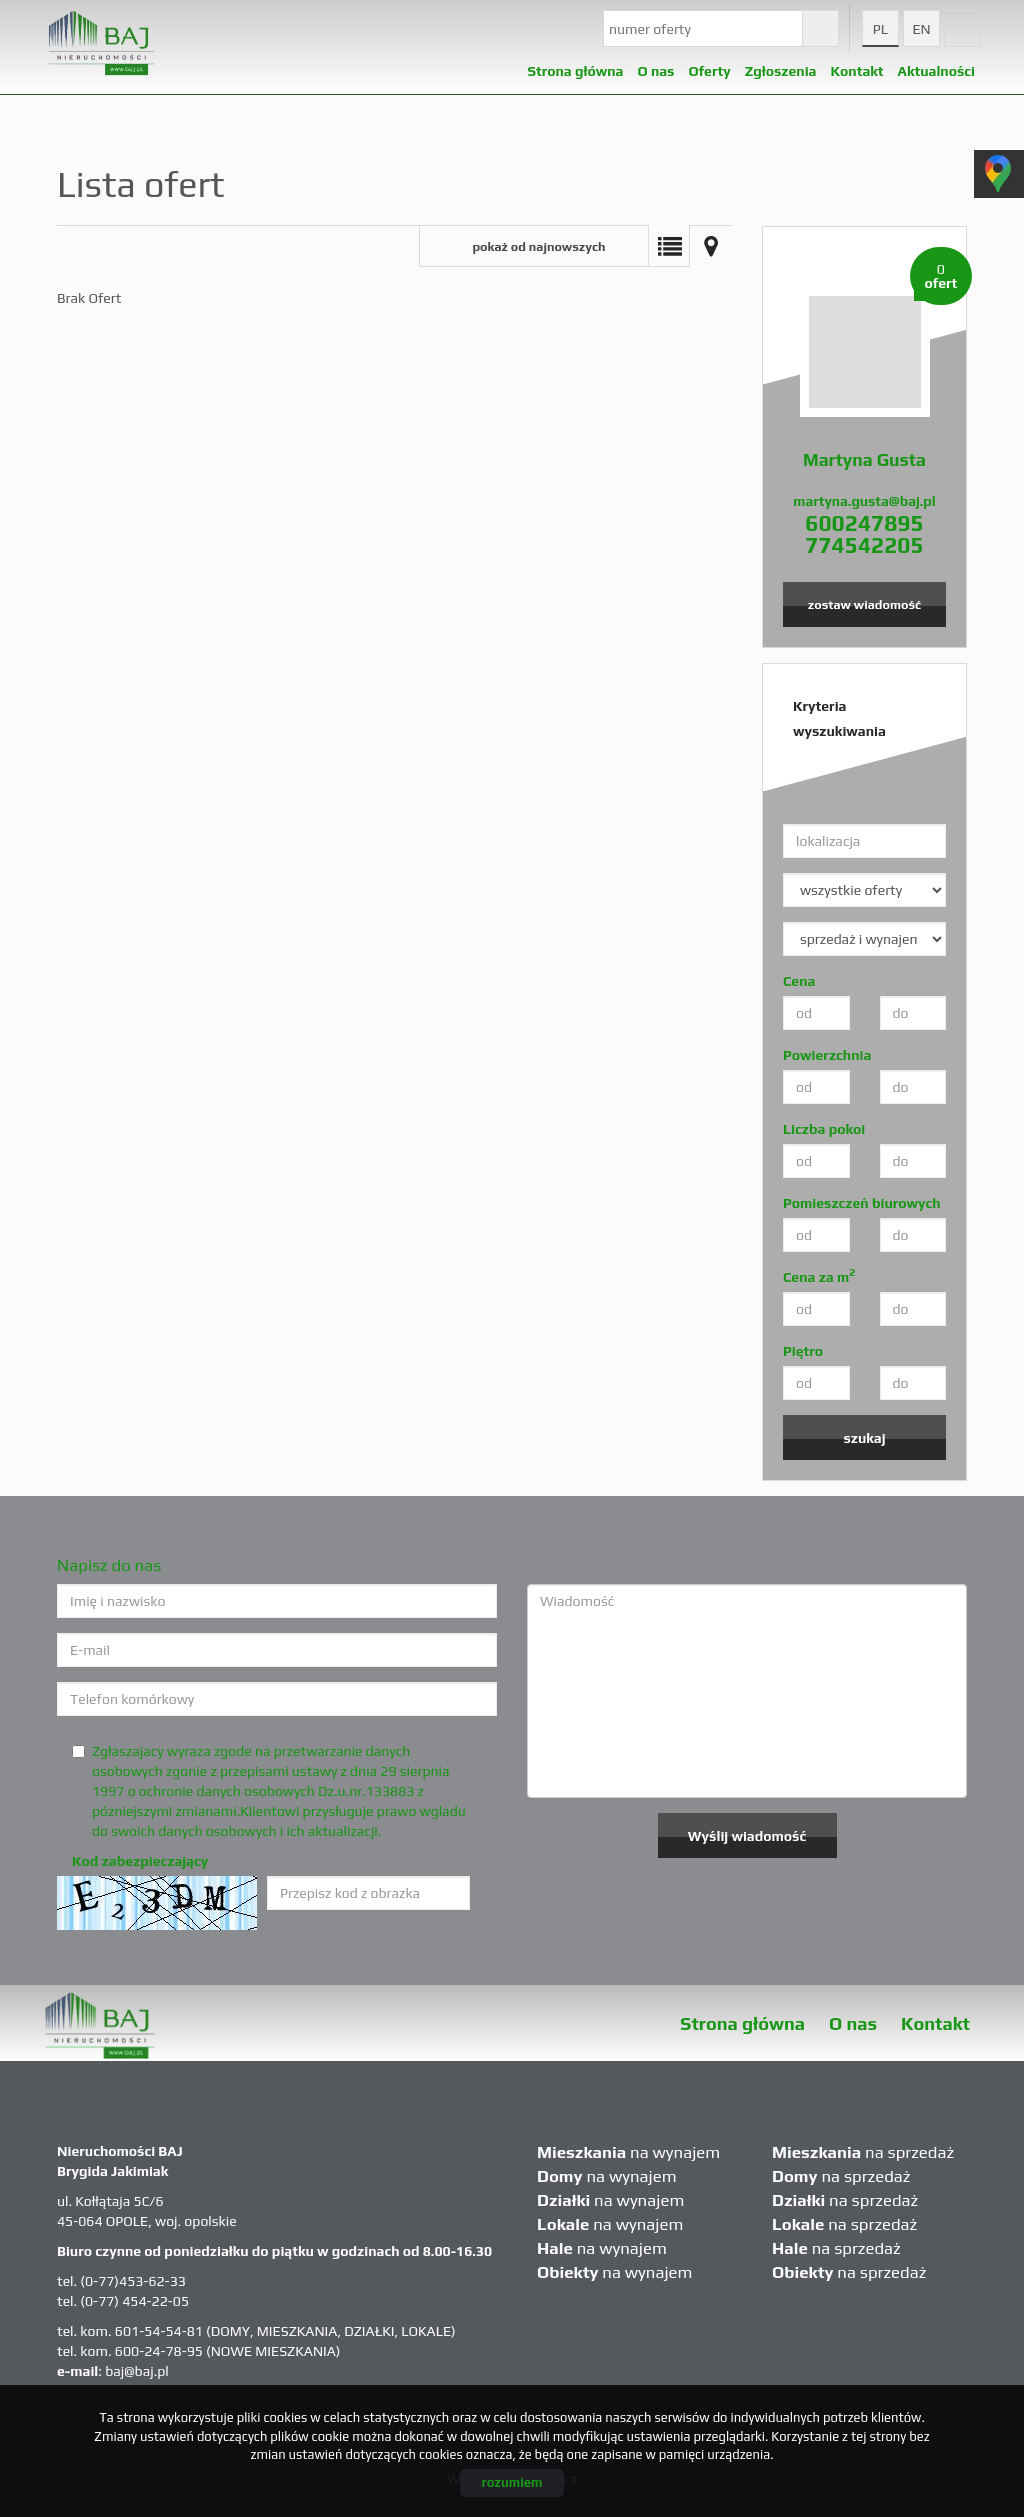 Image resolution: width=1024 pixels, height=2517 pixels. Describe the element at coordinates (863, 2152) in the screenshot. I see `na sprzedaż` at that location.